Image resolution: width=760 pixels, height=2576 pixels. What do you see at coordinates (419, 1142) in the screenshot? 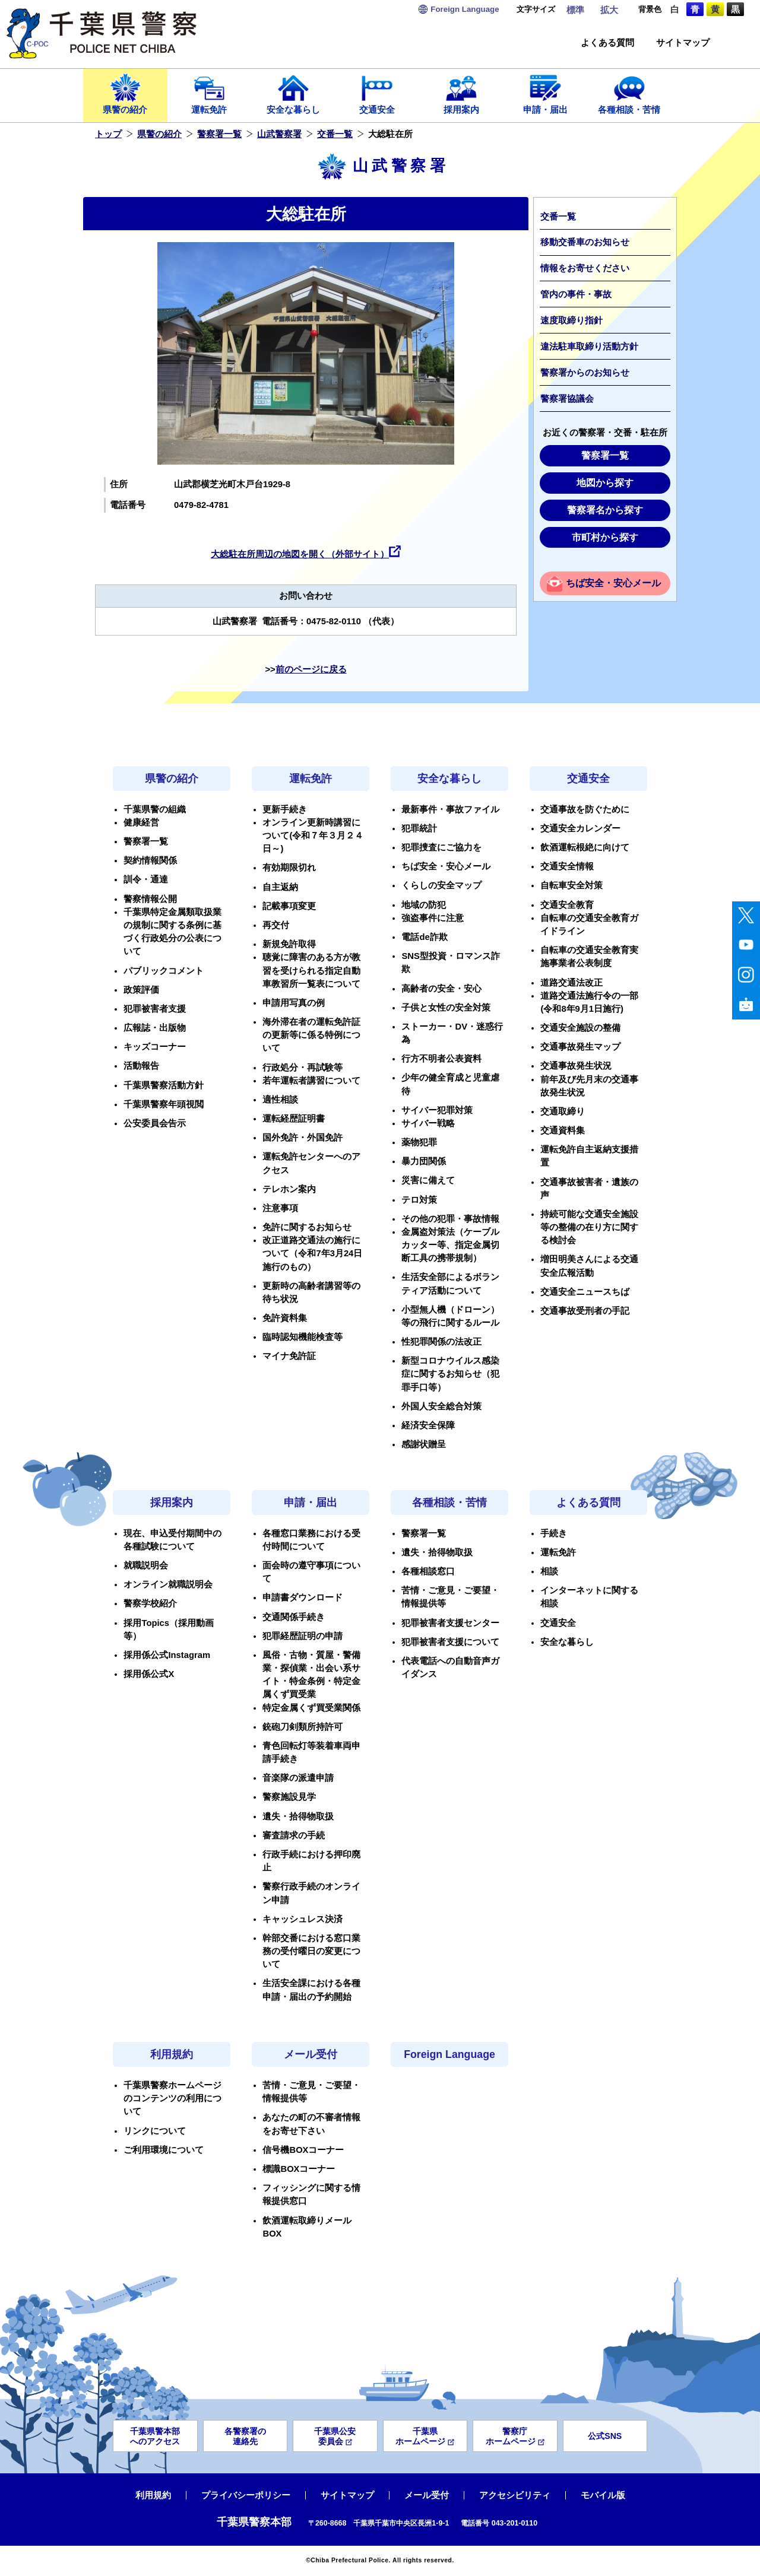
I see `薬物犯罪` at bounding box center [419, 1142].